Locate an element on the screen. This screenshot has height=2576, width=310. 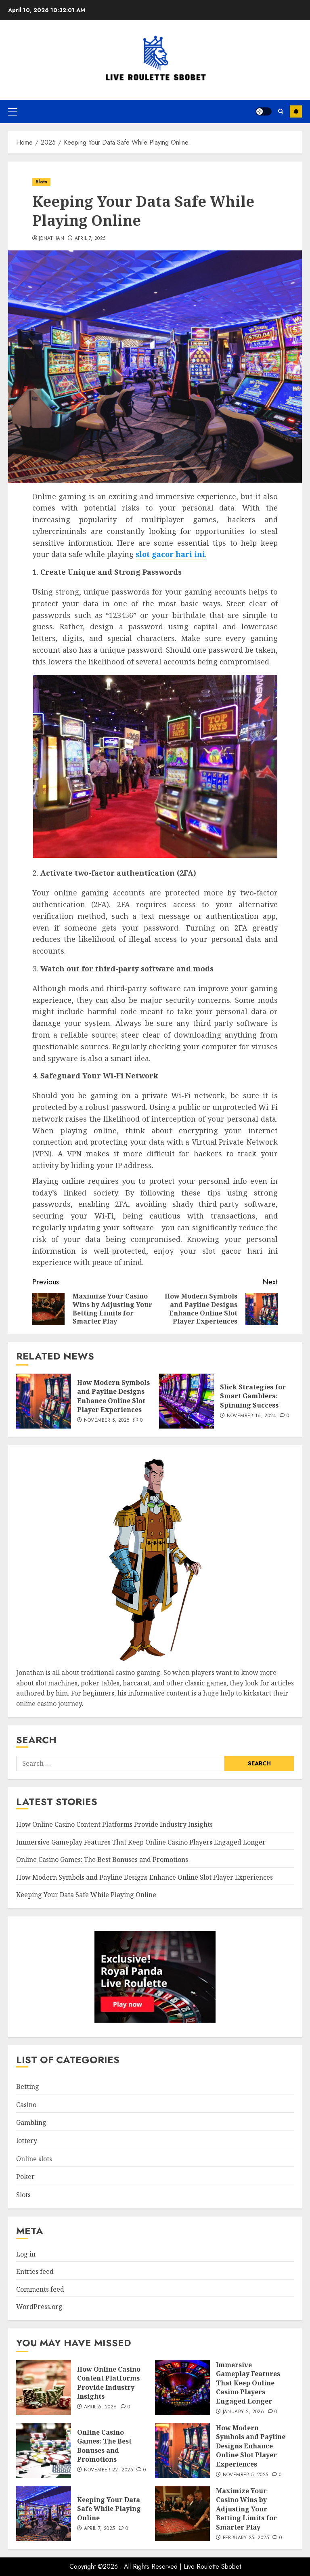
[Maximize Your Casino Wins by Adjusting Your Betting Limits for Smarter Play] is located at coordinates (182, 2513).